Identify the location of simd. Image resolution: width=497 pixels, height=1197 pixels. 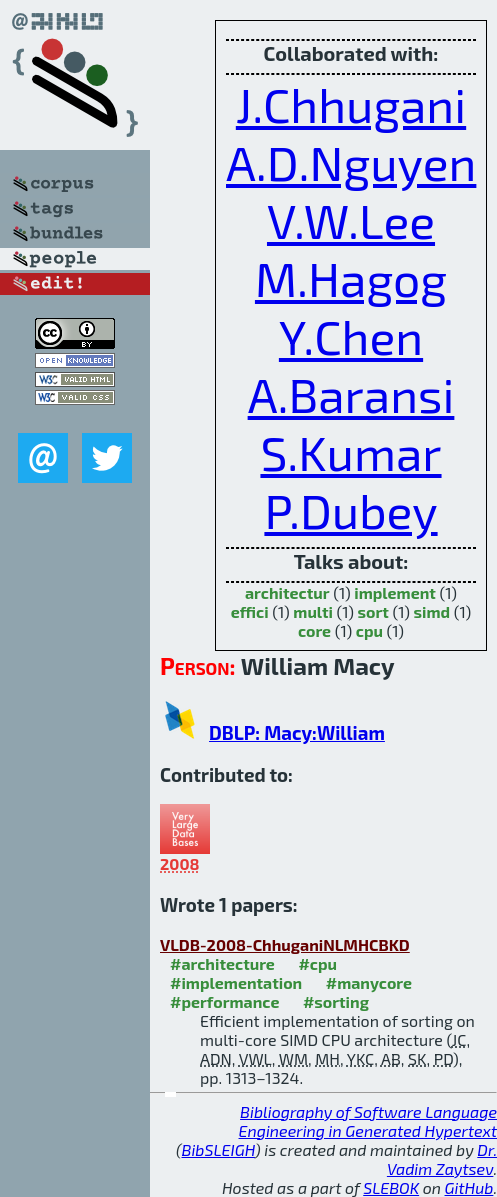
(432, 611).